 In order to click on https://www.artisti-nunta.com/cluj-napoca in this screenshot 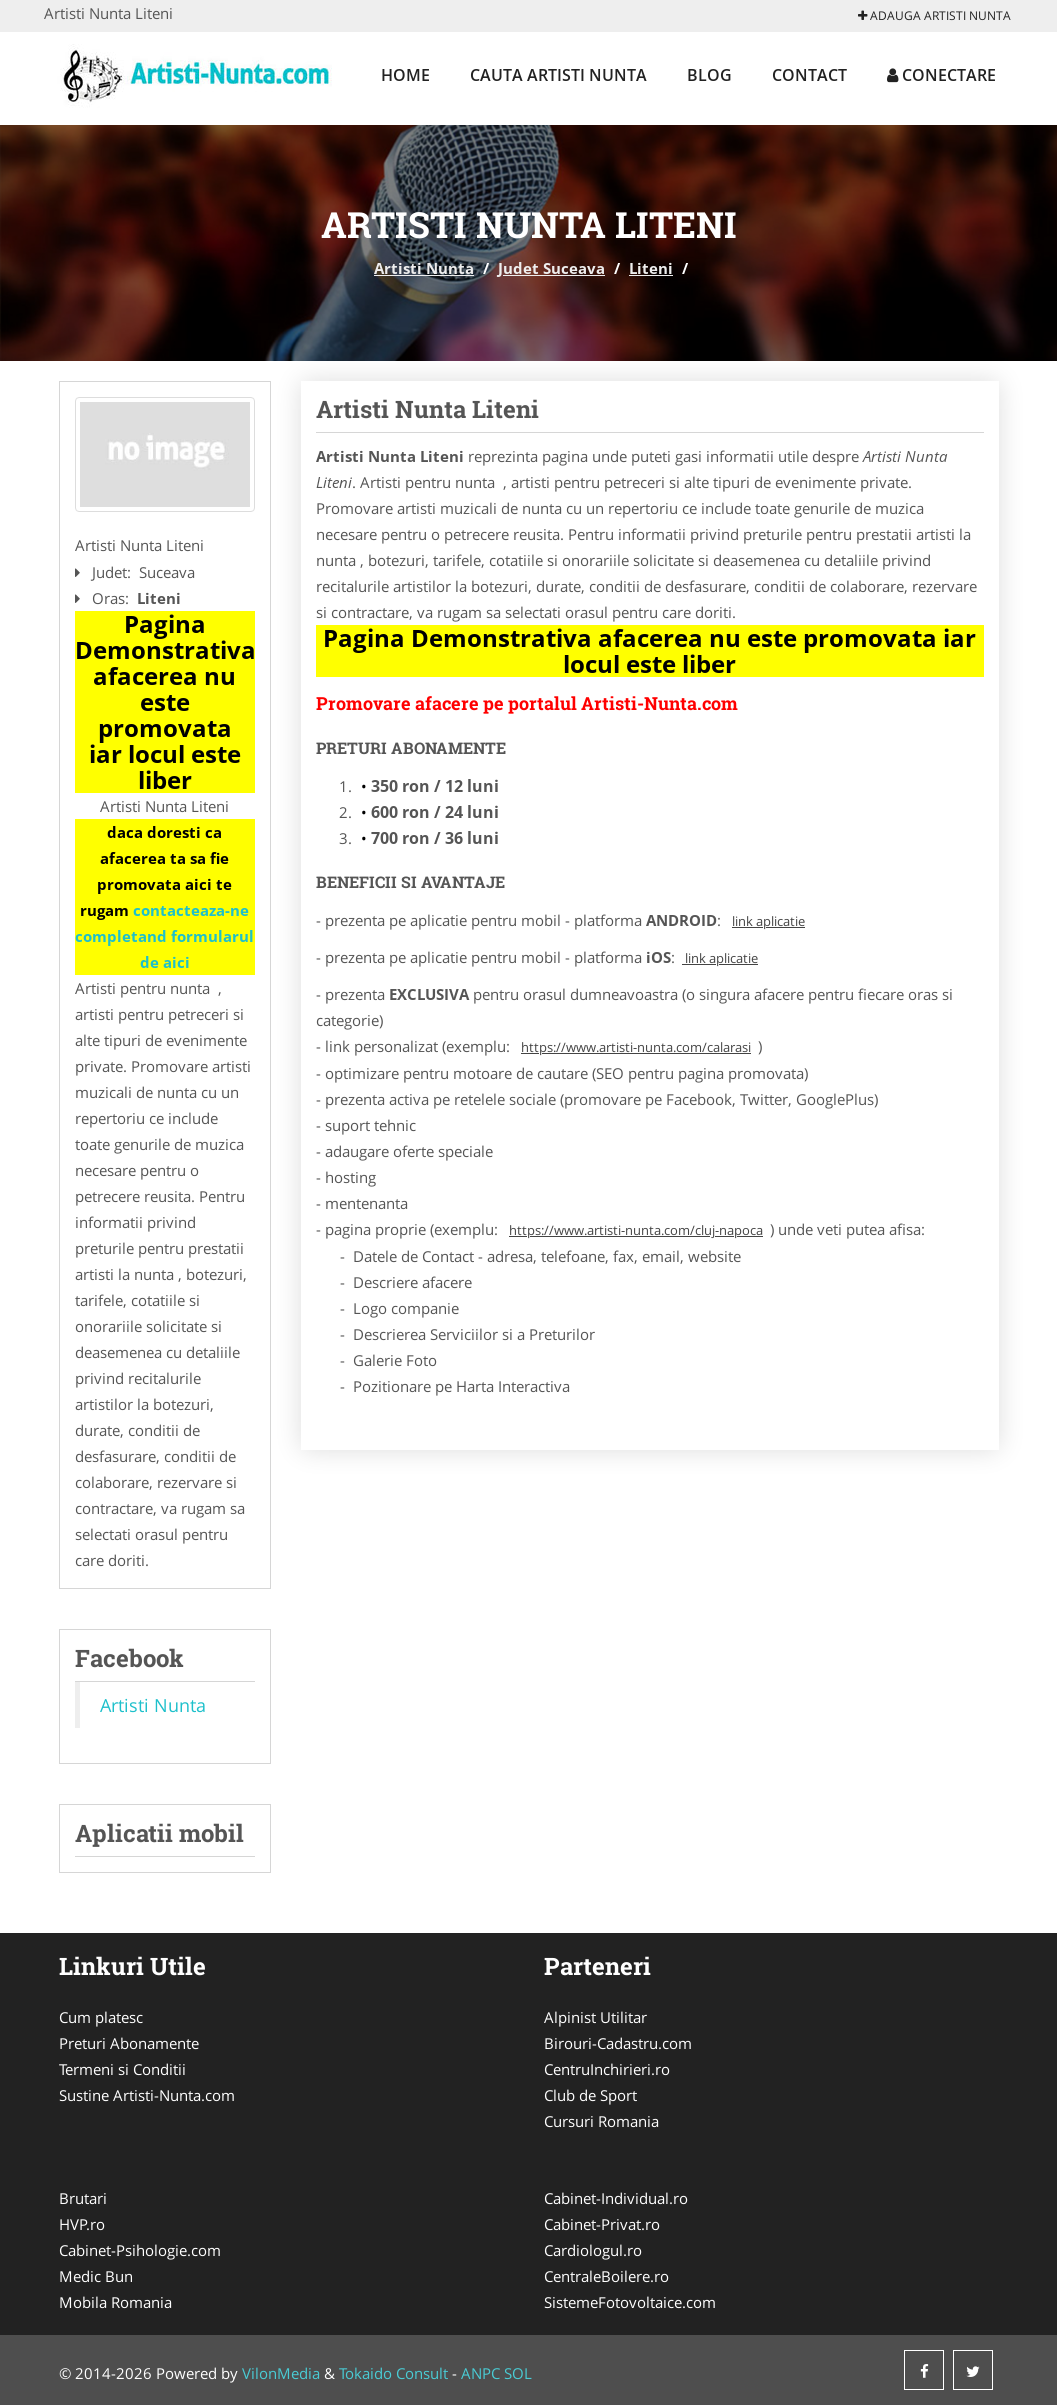, I will do `click(636, 1230)`.